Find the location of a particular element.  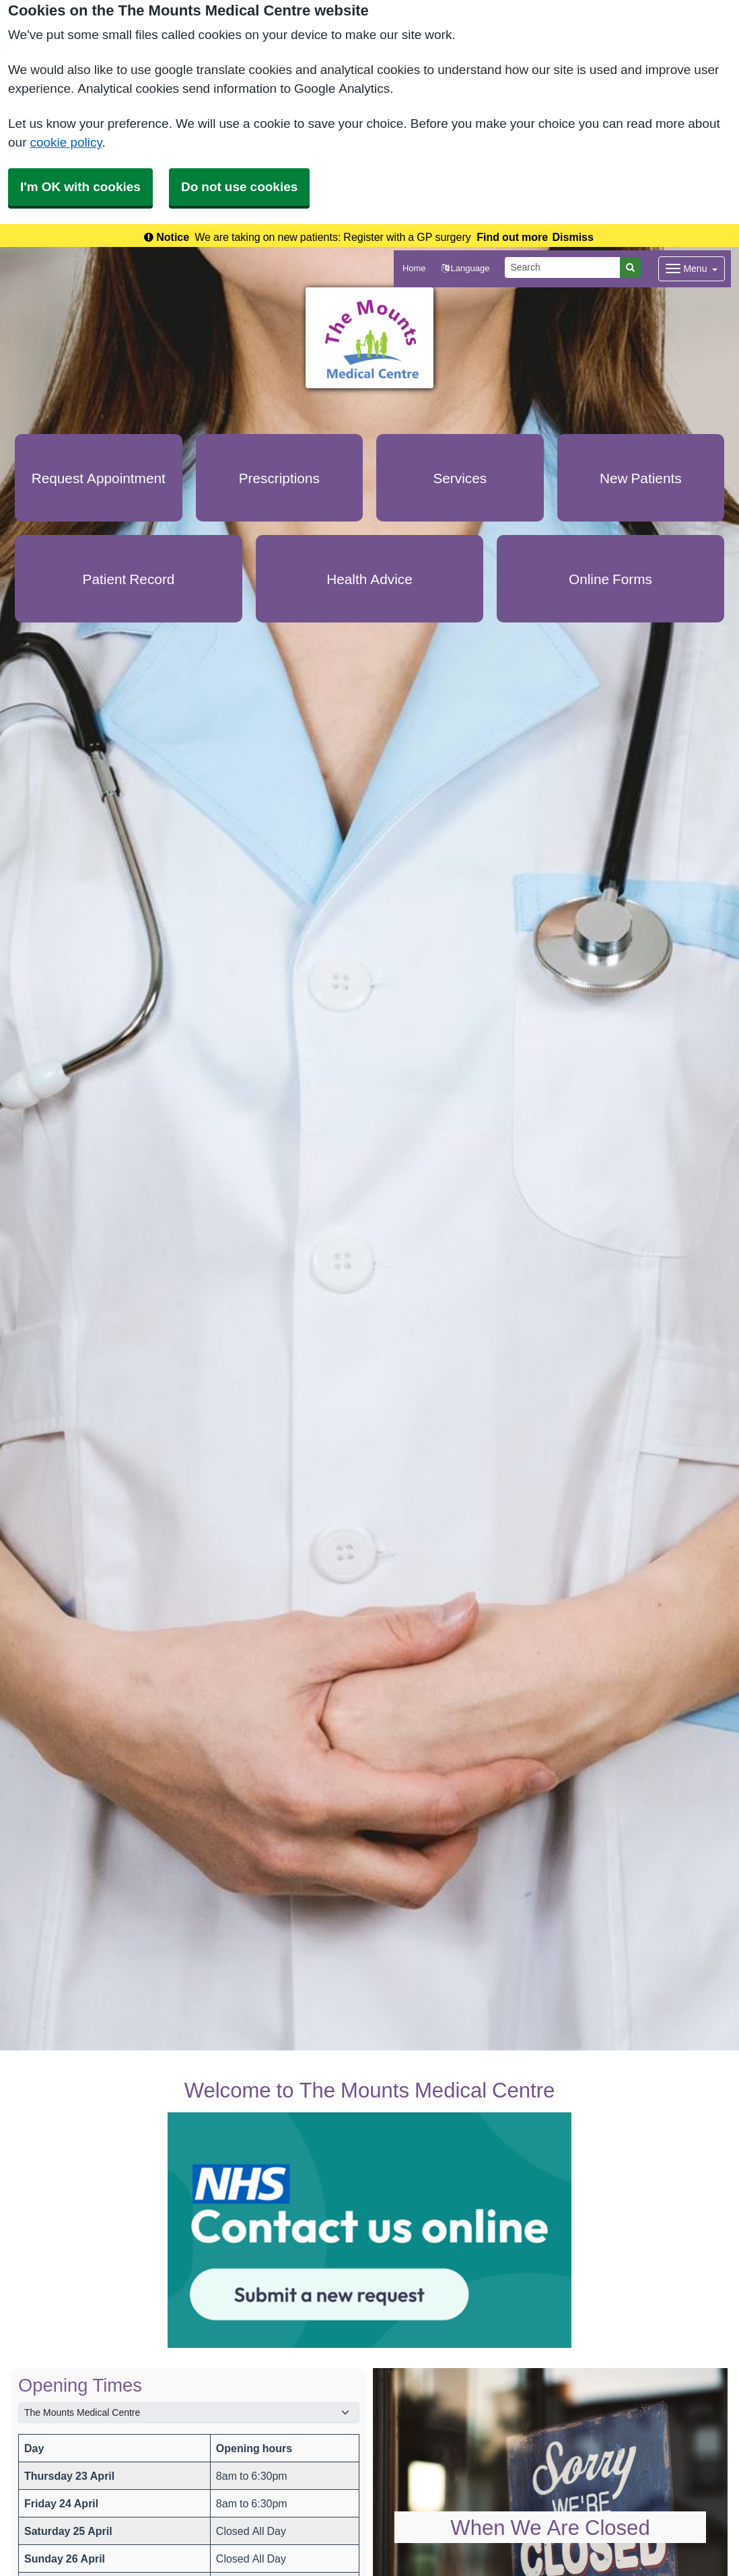

Home [button] is located at coordinates (414, 268).